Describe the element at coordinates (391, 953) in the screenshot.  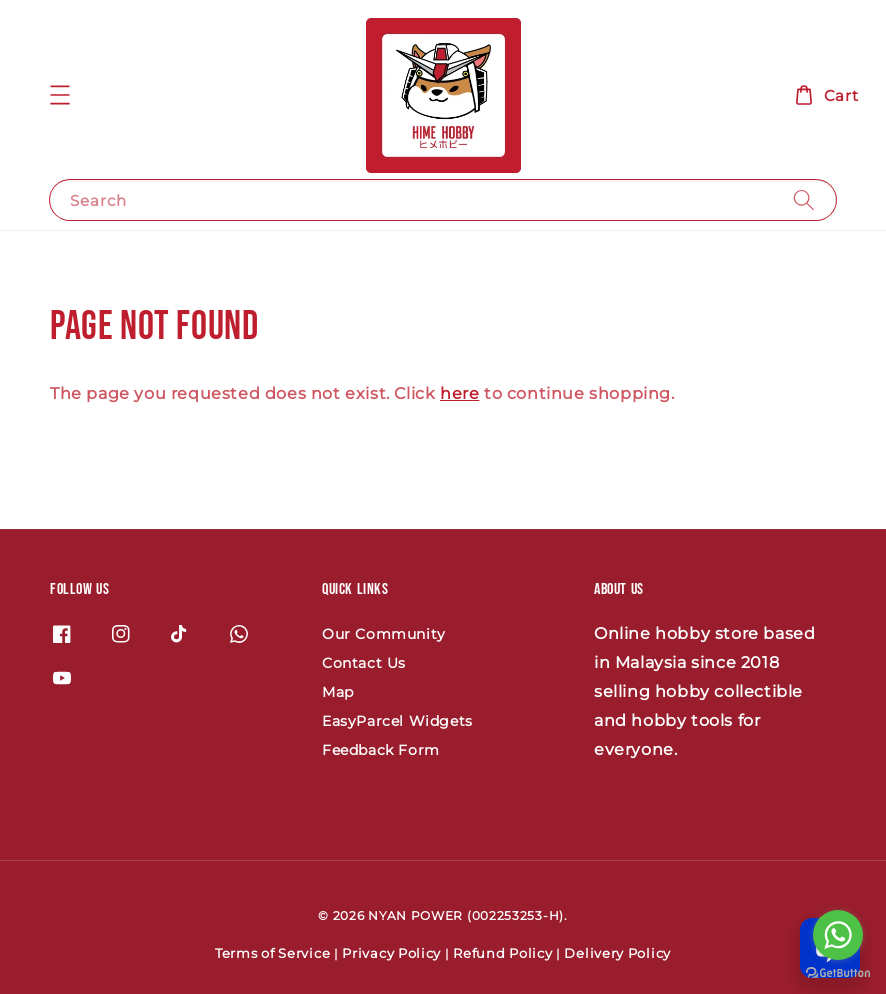
I see `Privacy Policy` at that location.